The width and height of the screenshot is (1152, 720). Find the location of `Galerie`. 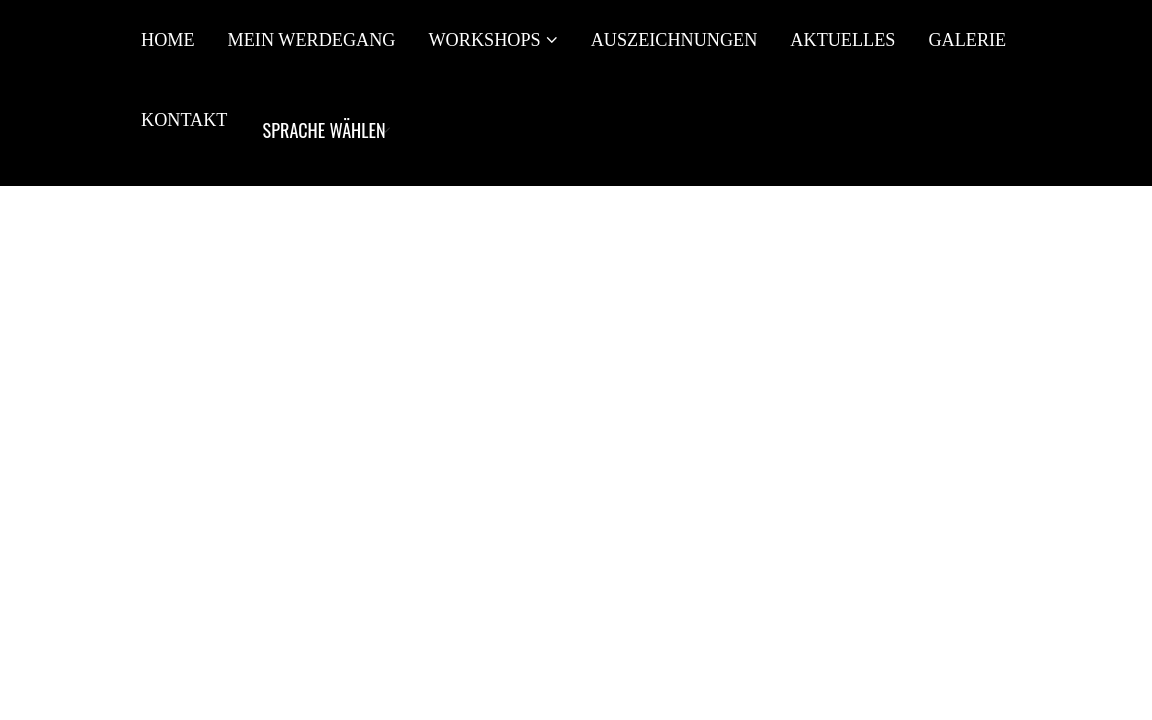

Galerie is located at coordinates (967, 40).